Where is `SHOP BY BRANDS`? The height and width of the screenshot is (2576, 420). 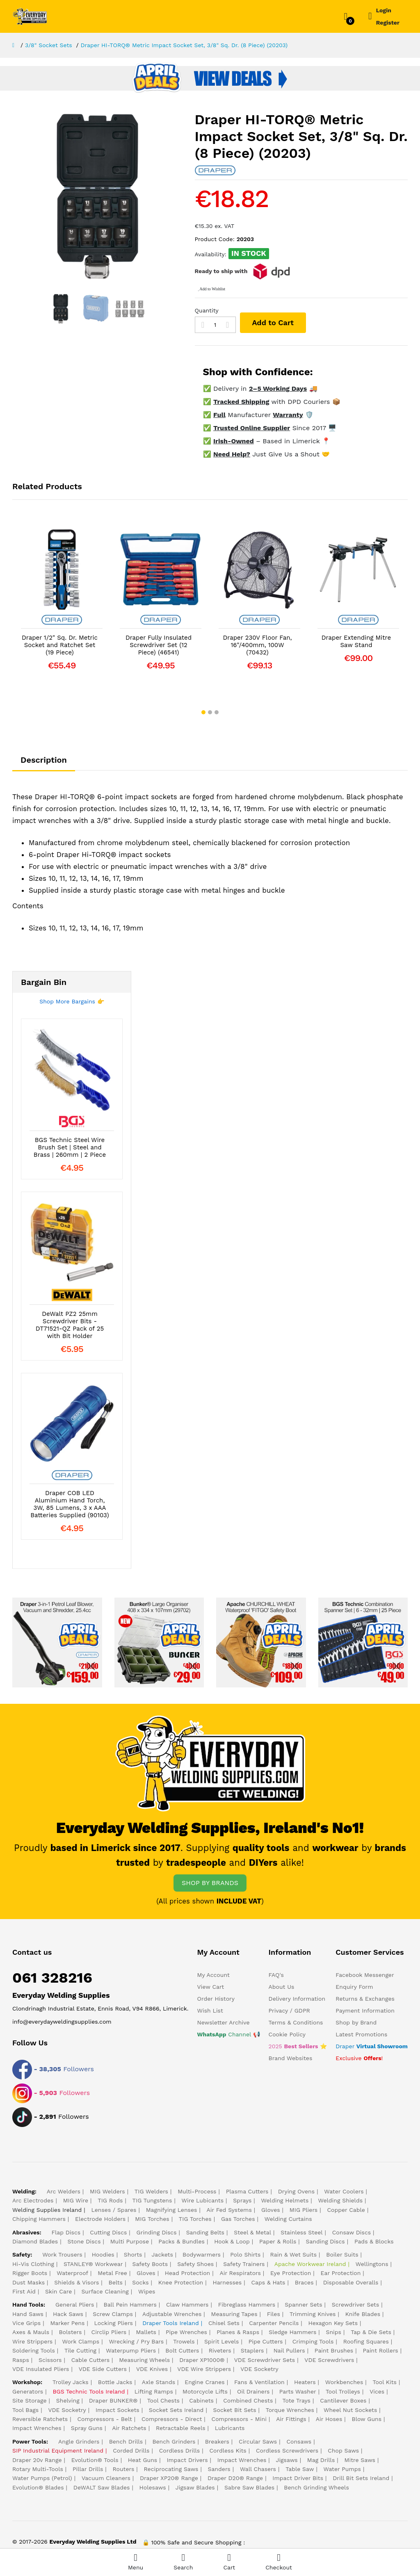
SHOP BY BRANDS is located at coordinates (210, 1883).